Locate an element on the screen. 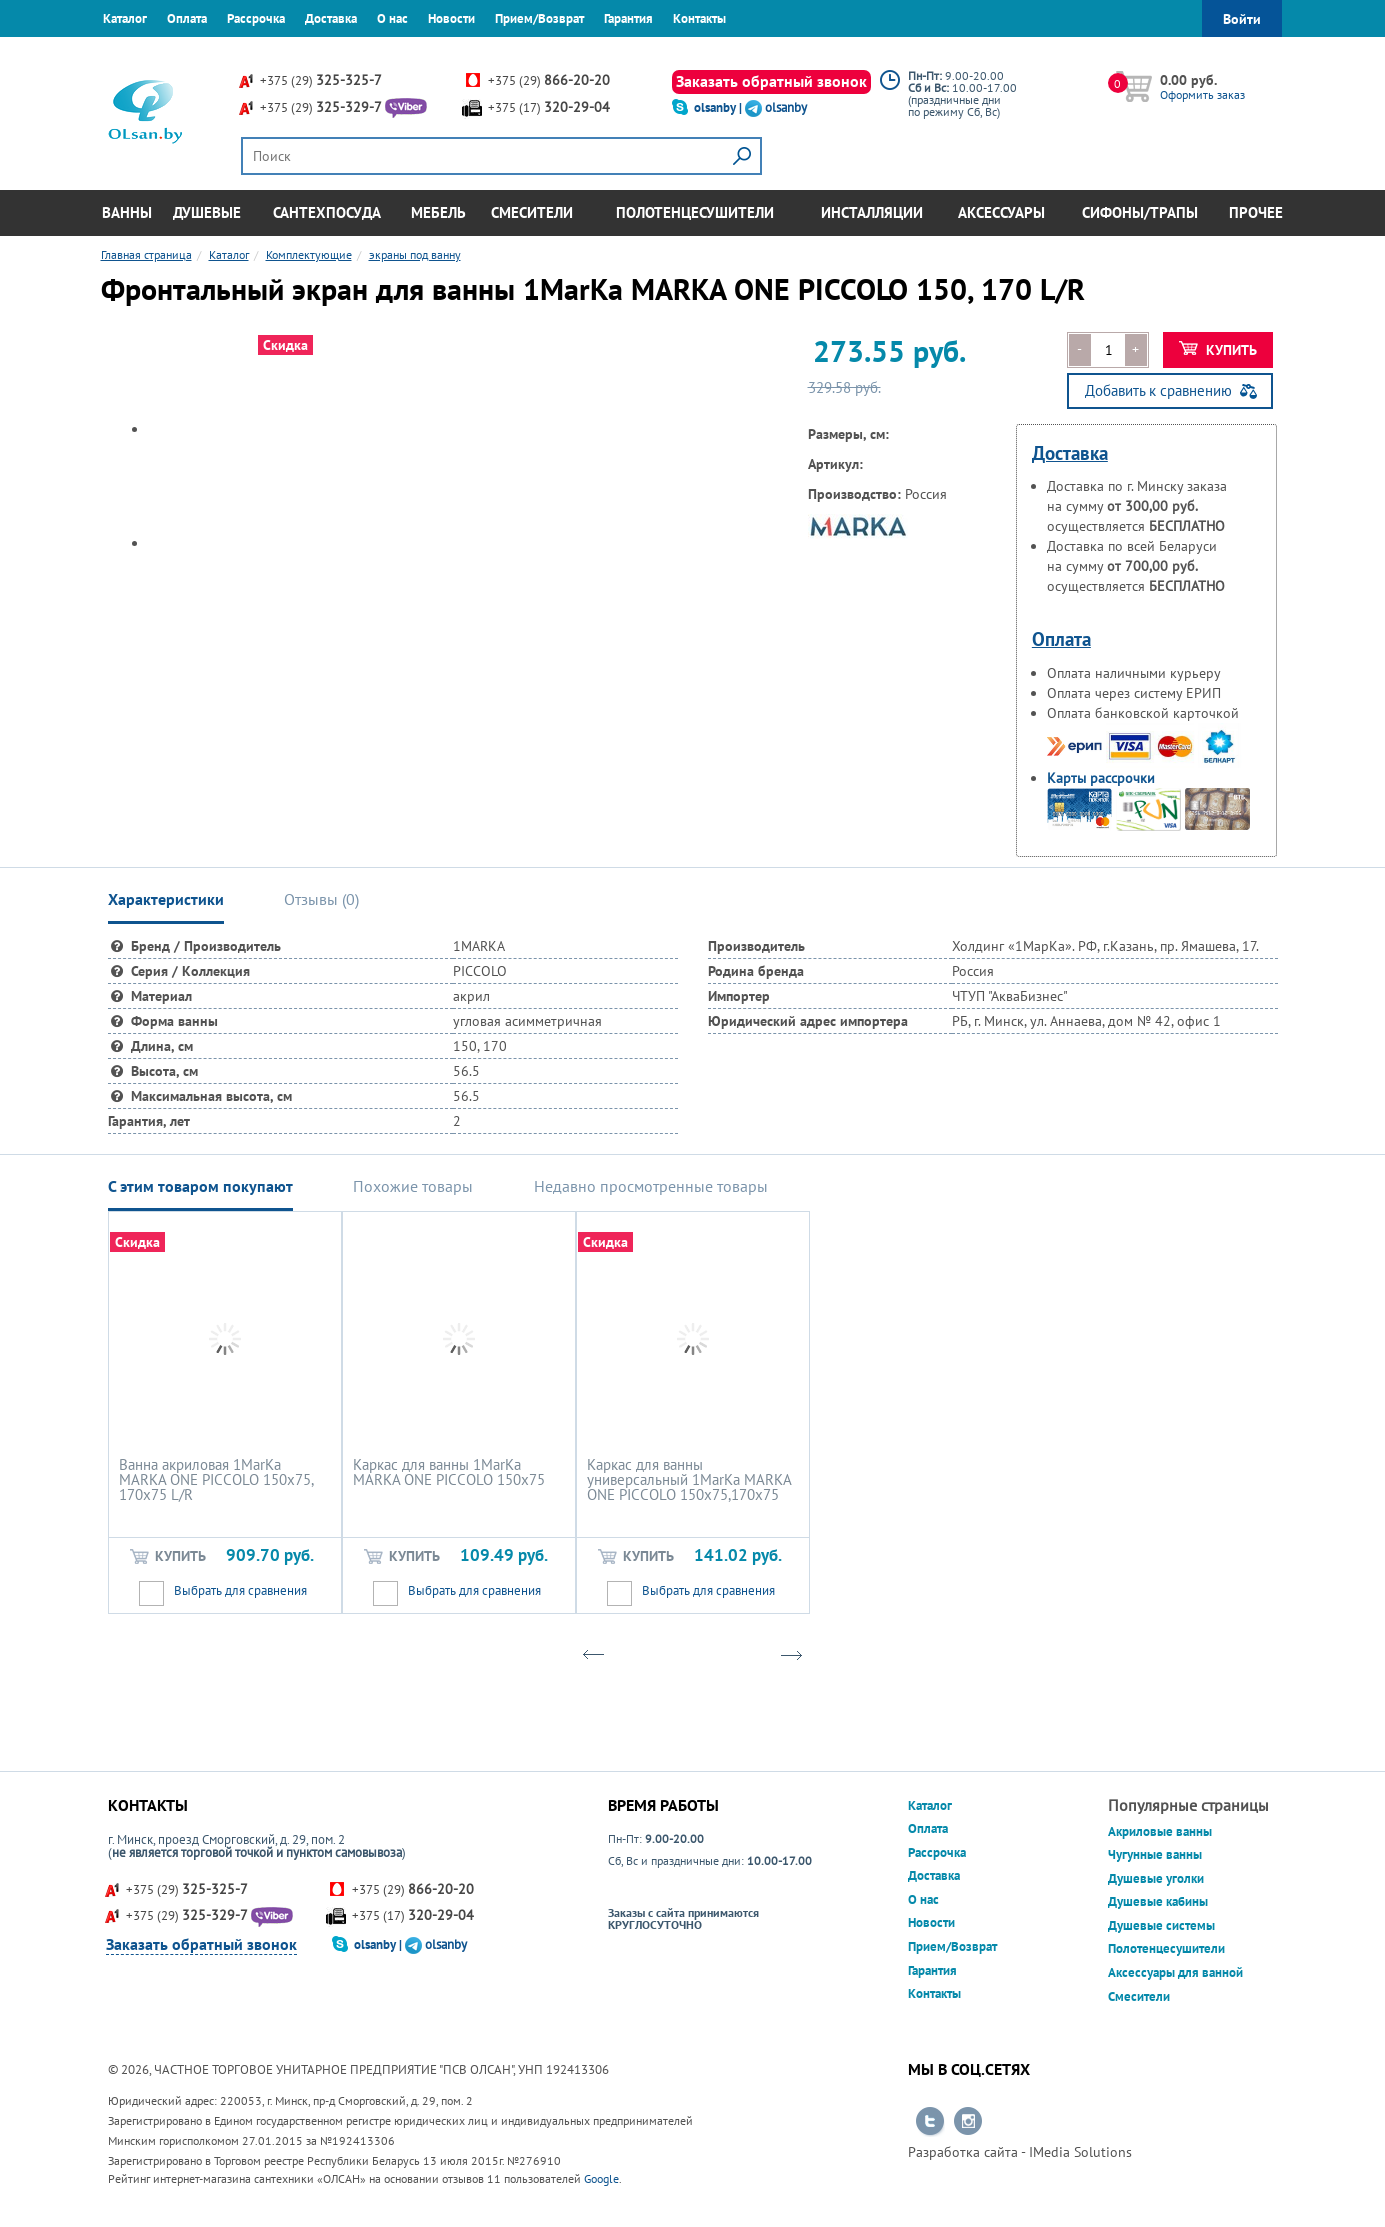 The width and height of the screenshot is (1385, 2227). Оформить заказ is located at coordinates (1202, 94).